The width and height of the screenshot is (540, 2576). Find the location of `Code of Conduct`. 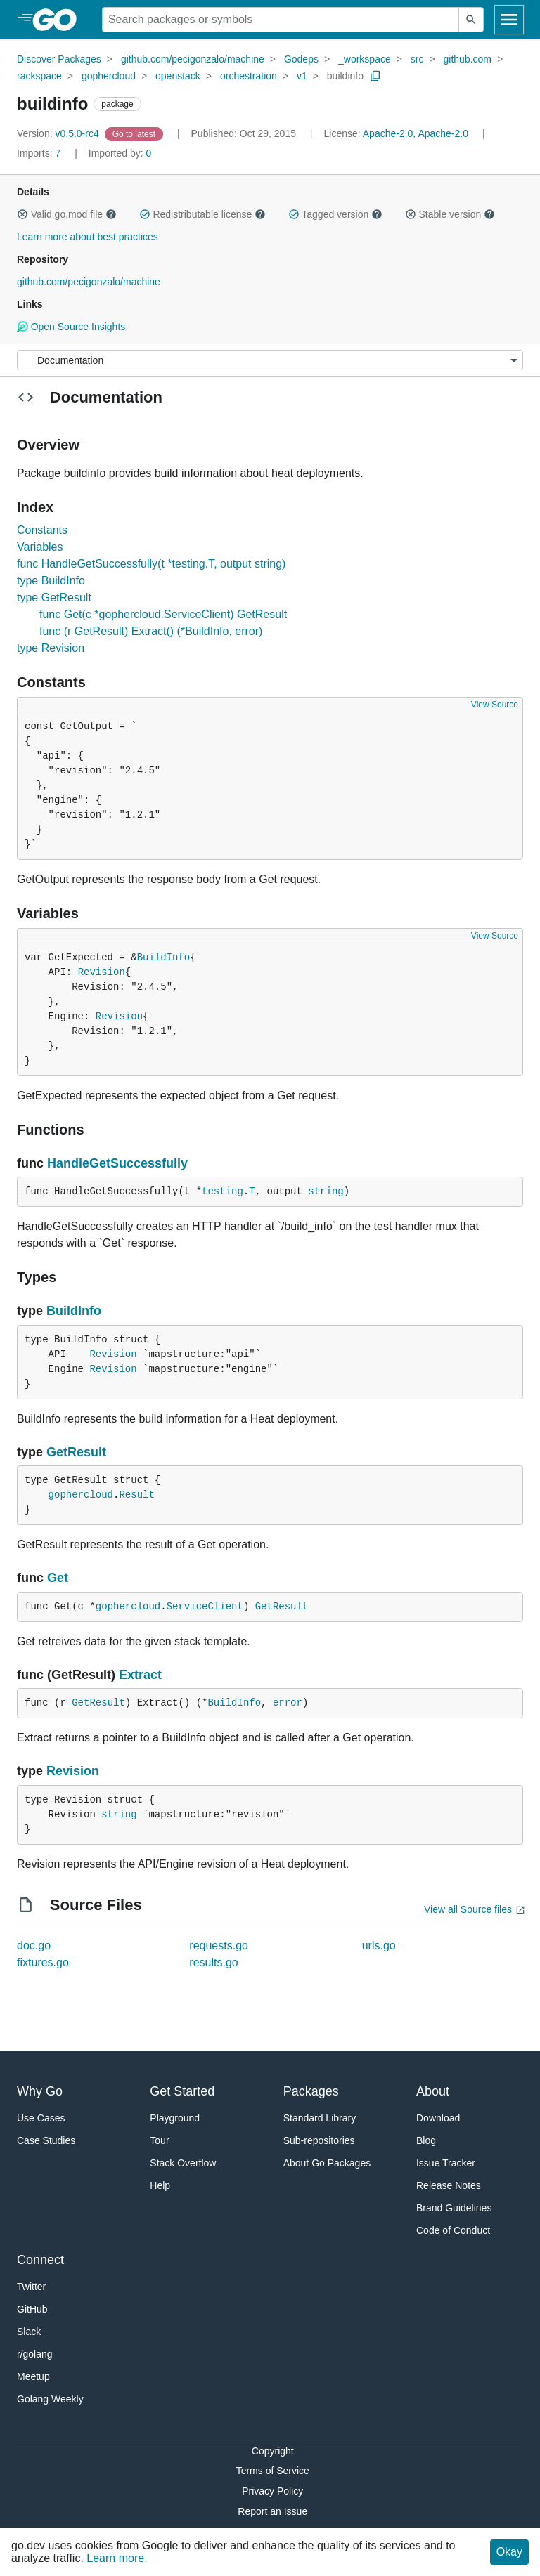

Code of Conduct is located at coordinates (453, 2230).